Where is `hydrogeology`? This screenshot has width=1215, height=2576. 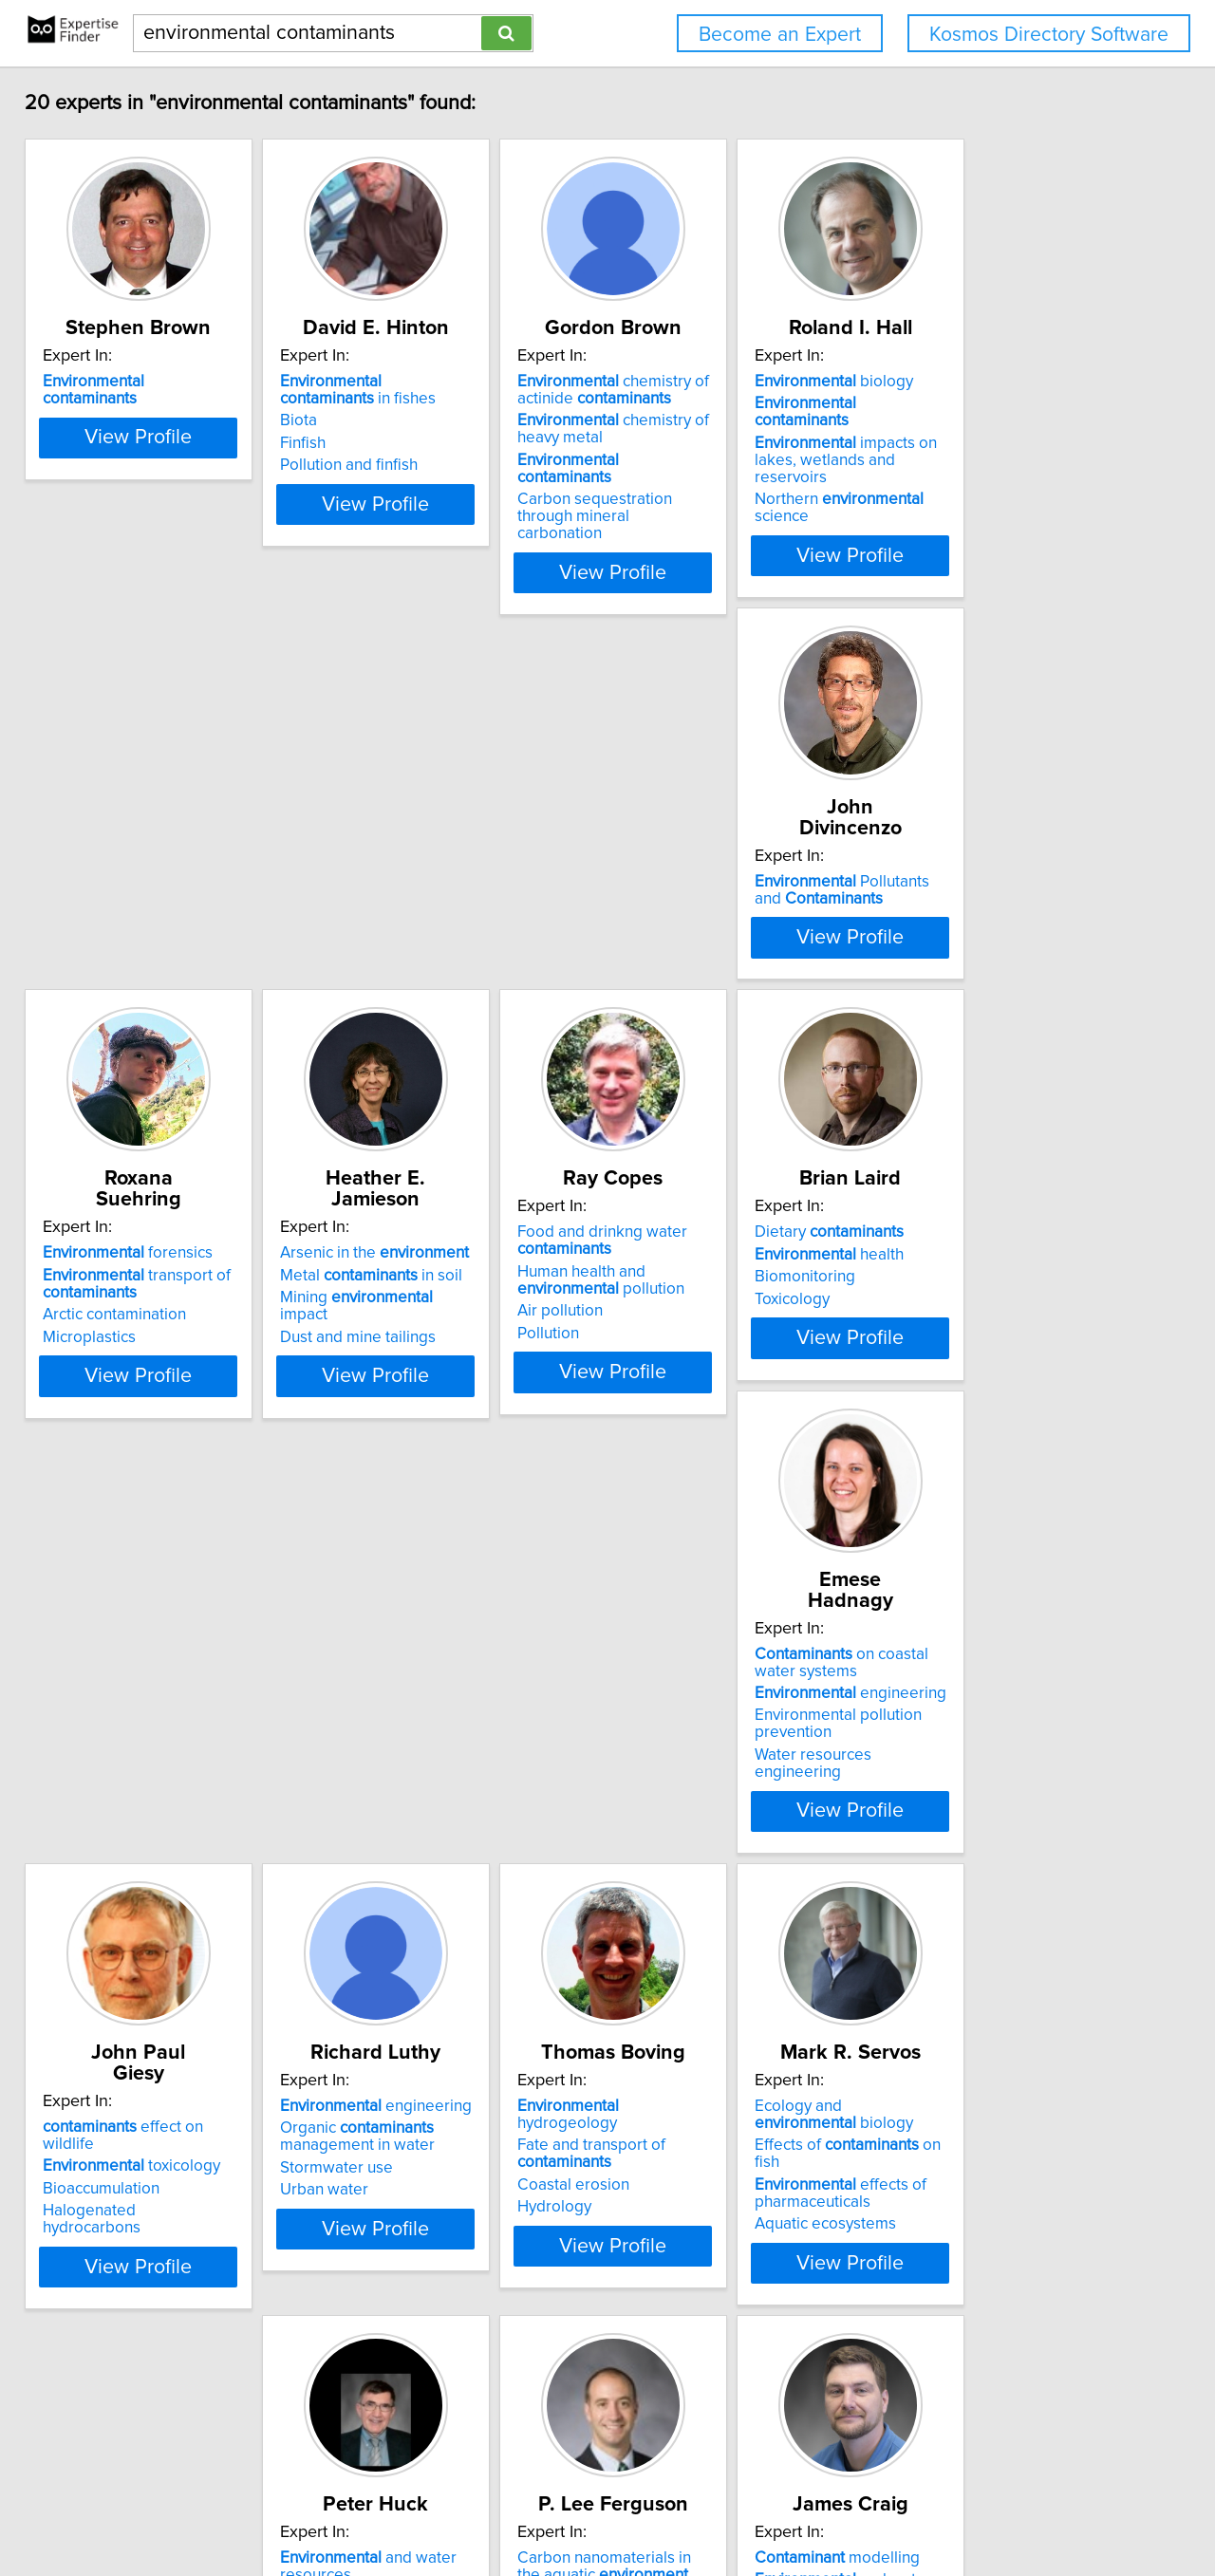
hydrogeology is located at coordinates (158, 1768).